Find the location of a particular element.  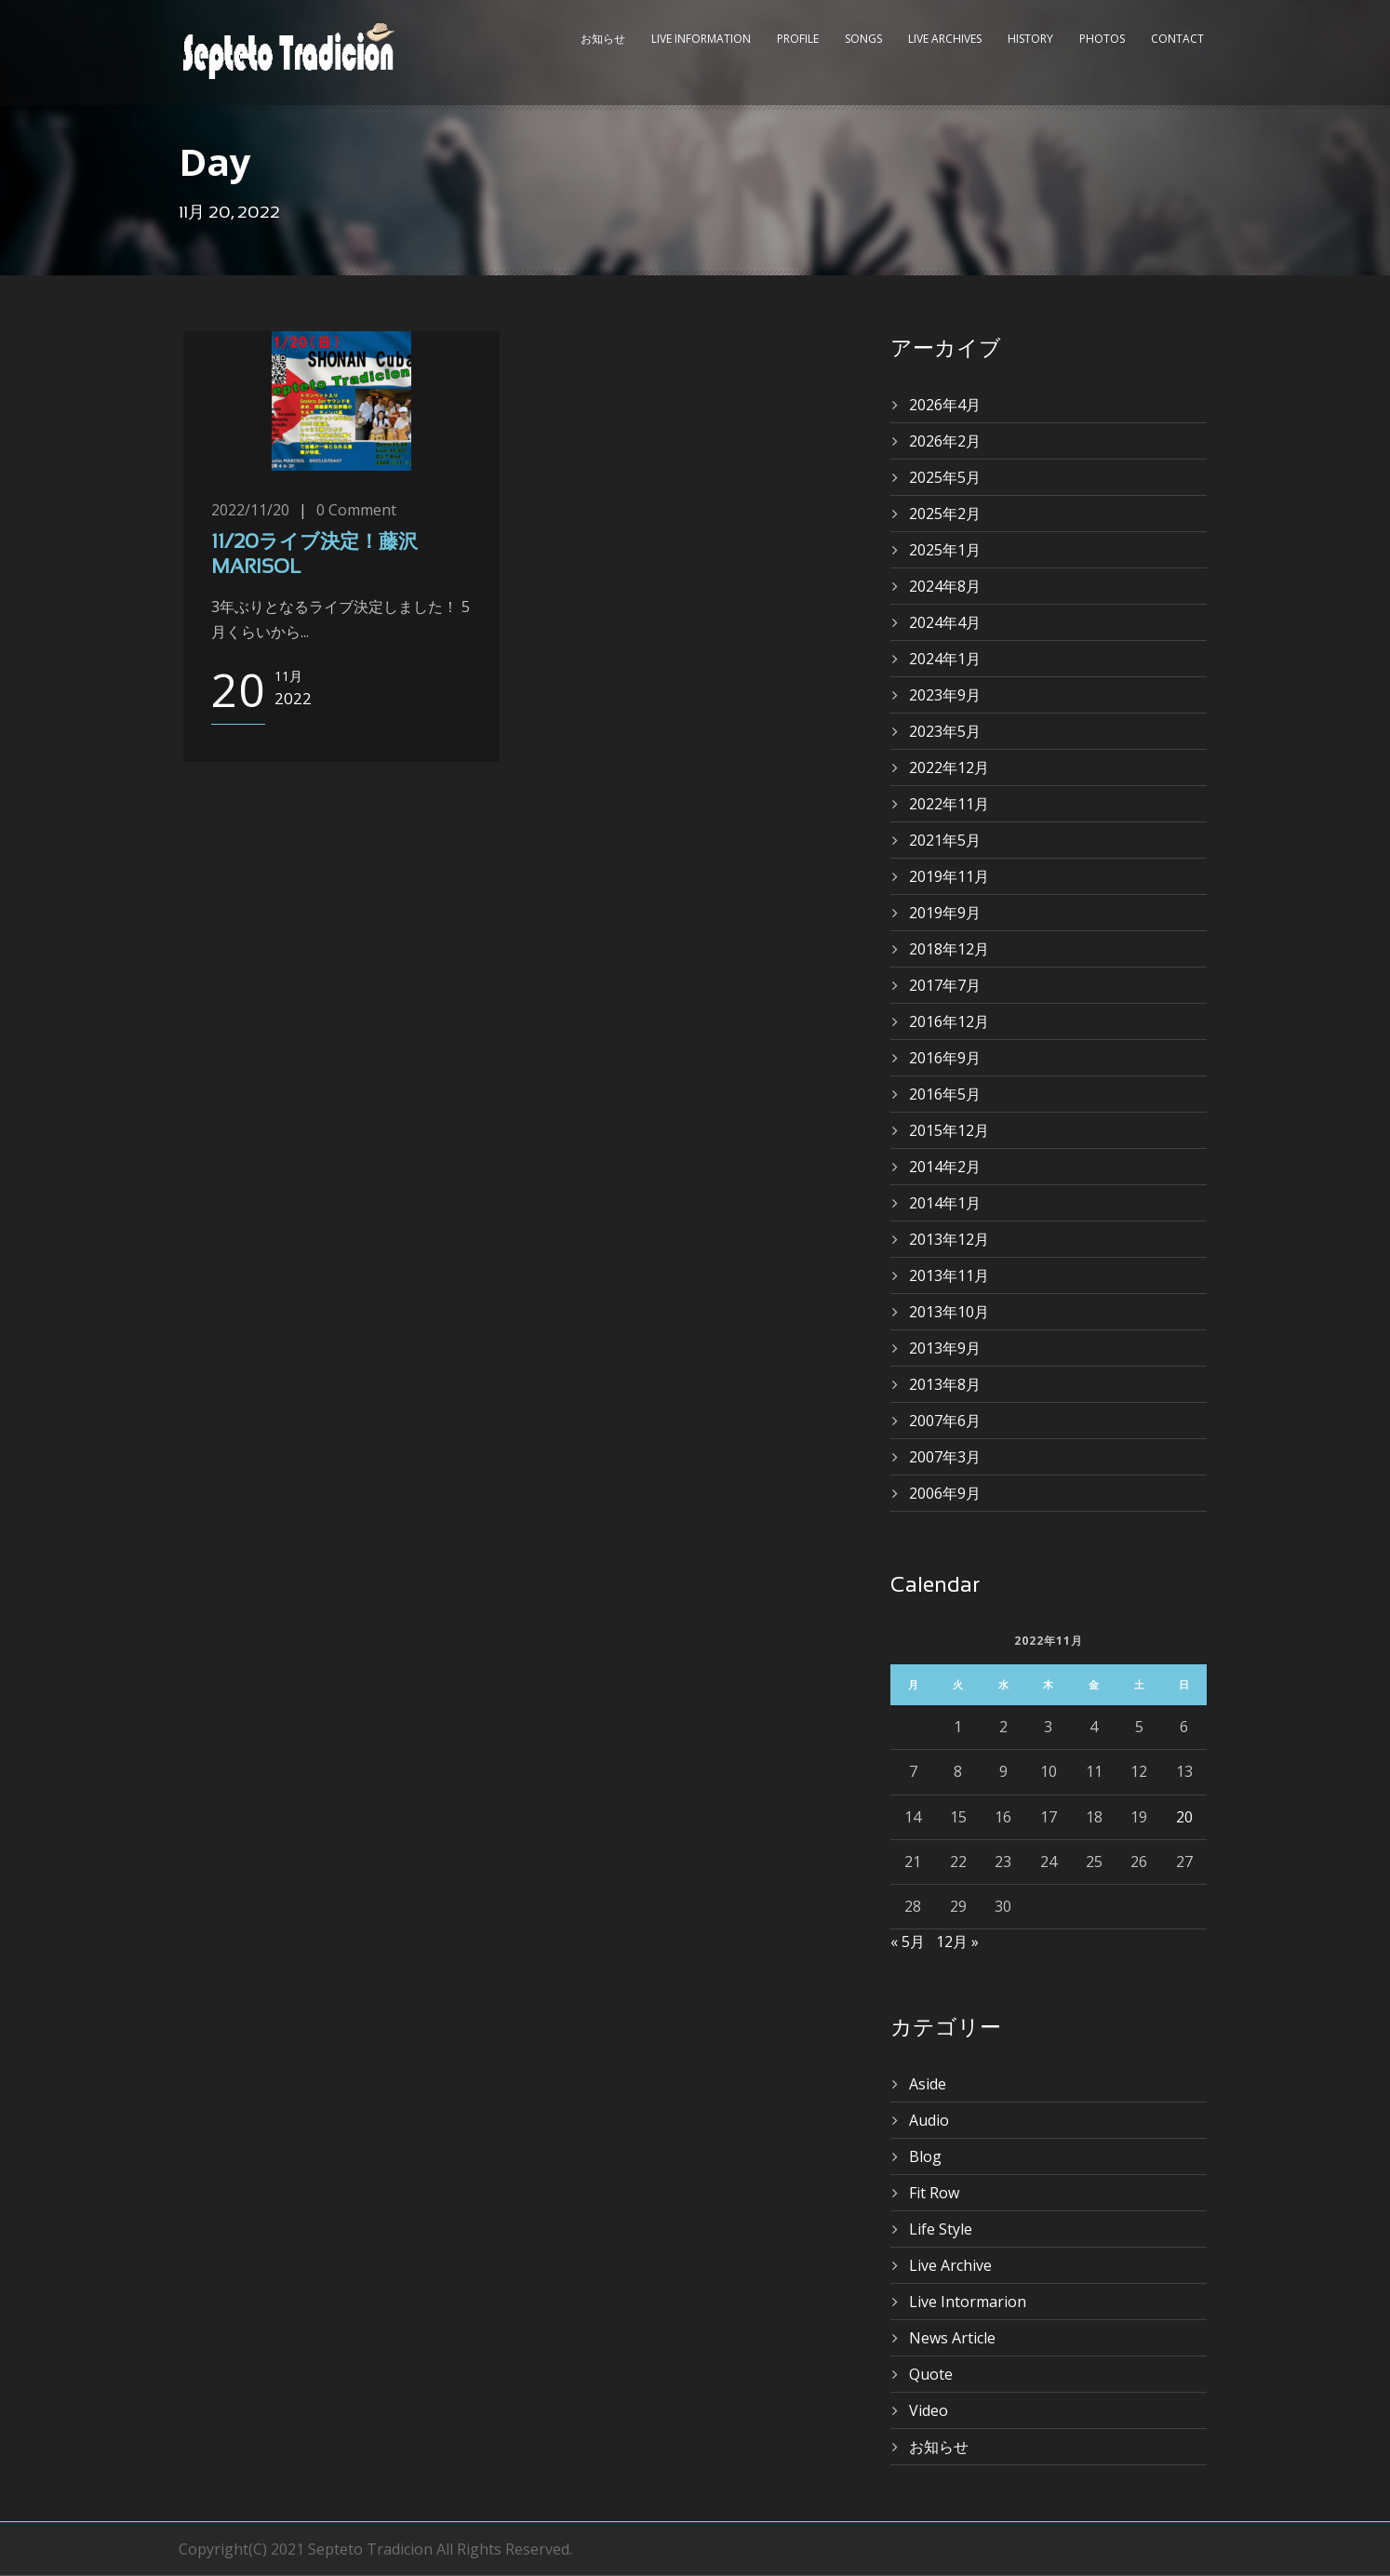

Quote is located at coordinates (931, 2374).